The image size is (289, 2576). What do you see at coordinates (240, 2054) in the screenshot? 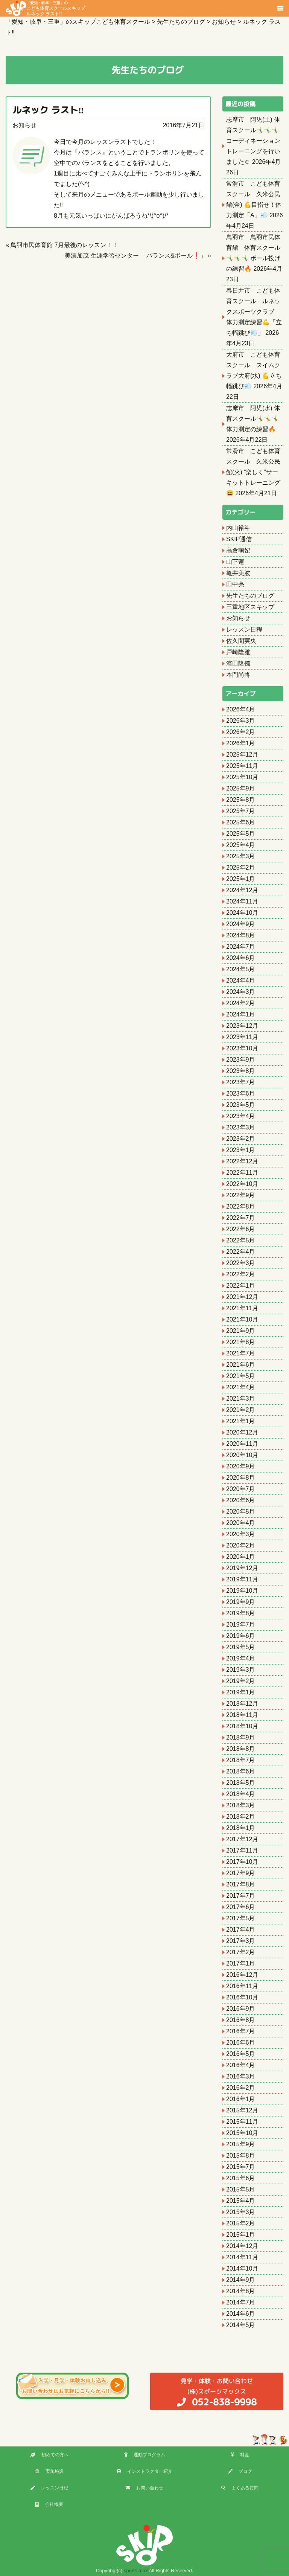
I see `2016年5月` at bounding box center [240, 2054].